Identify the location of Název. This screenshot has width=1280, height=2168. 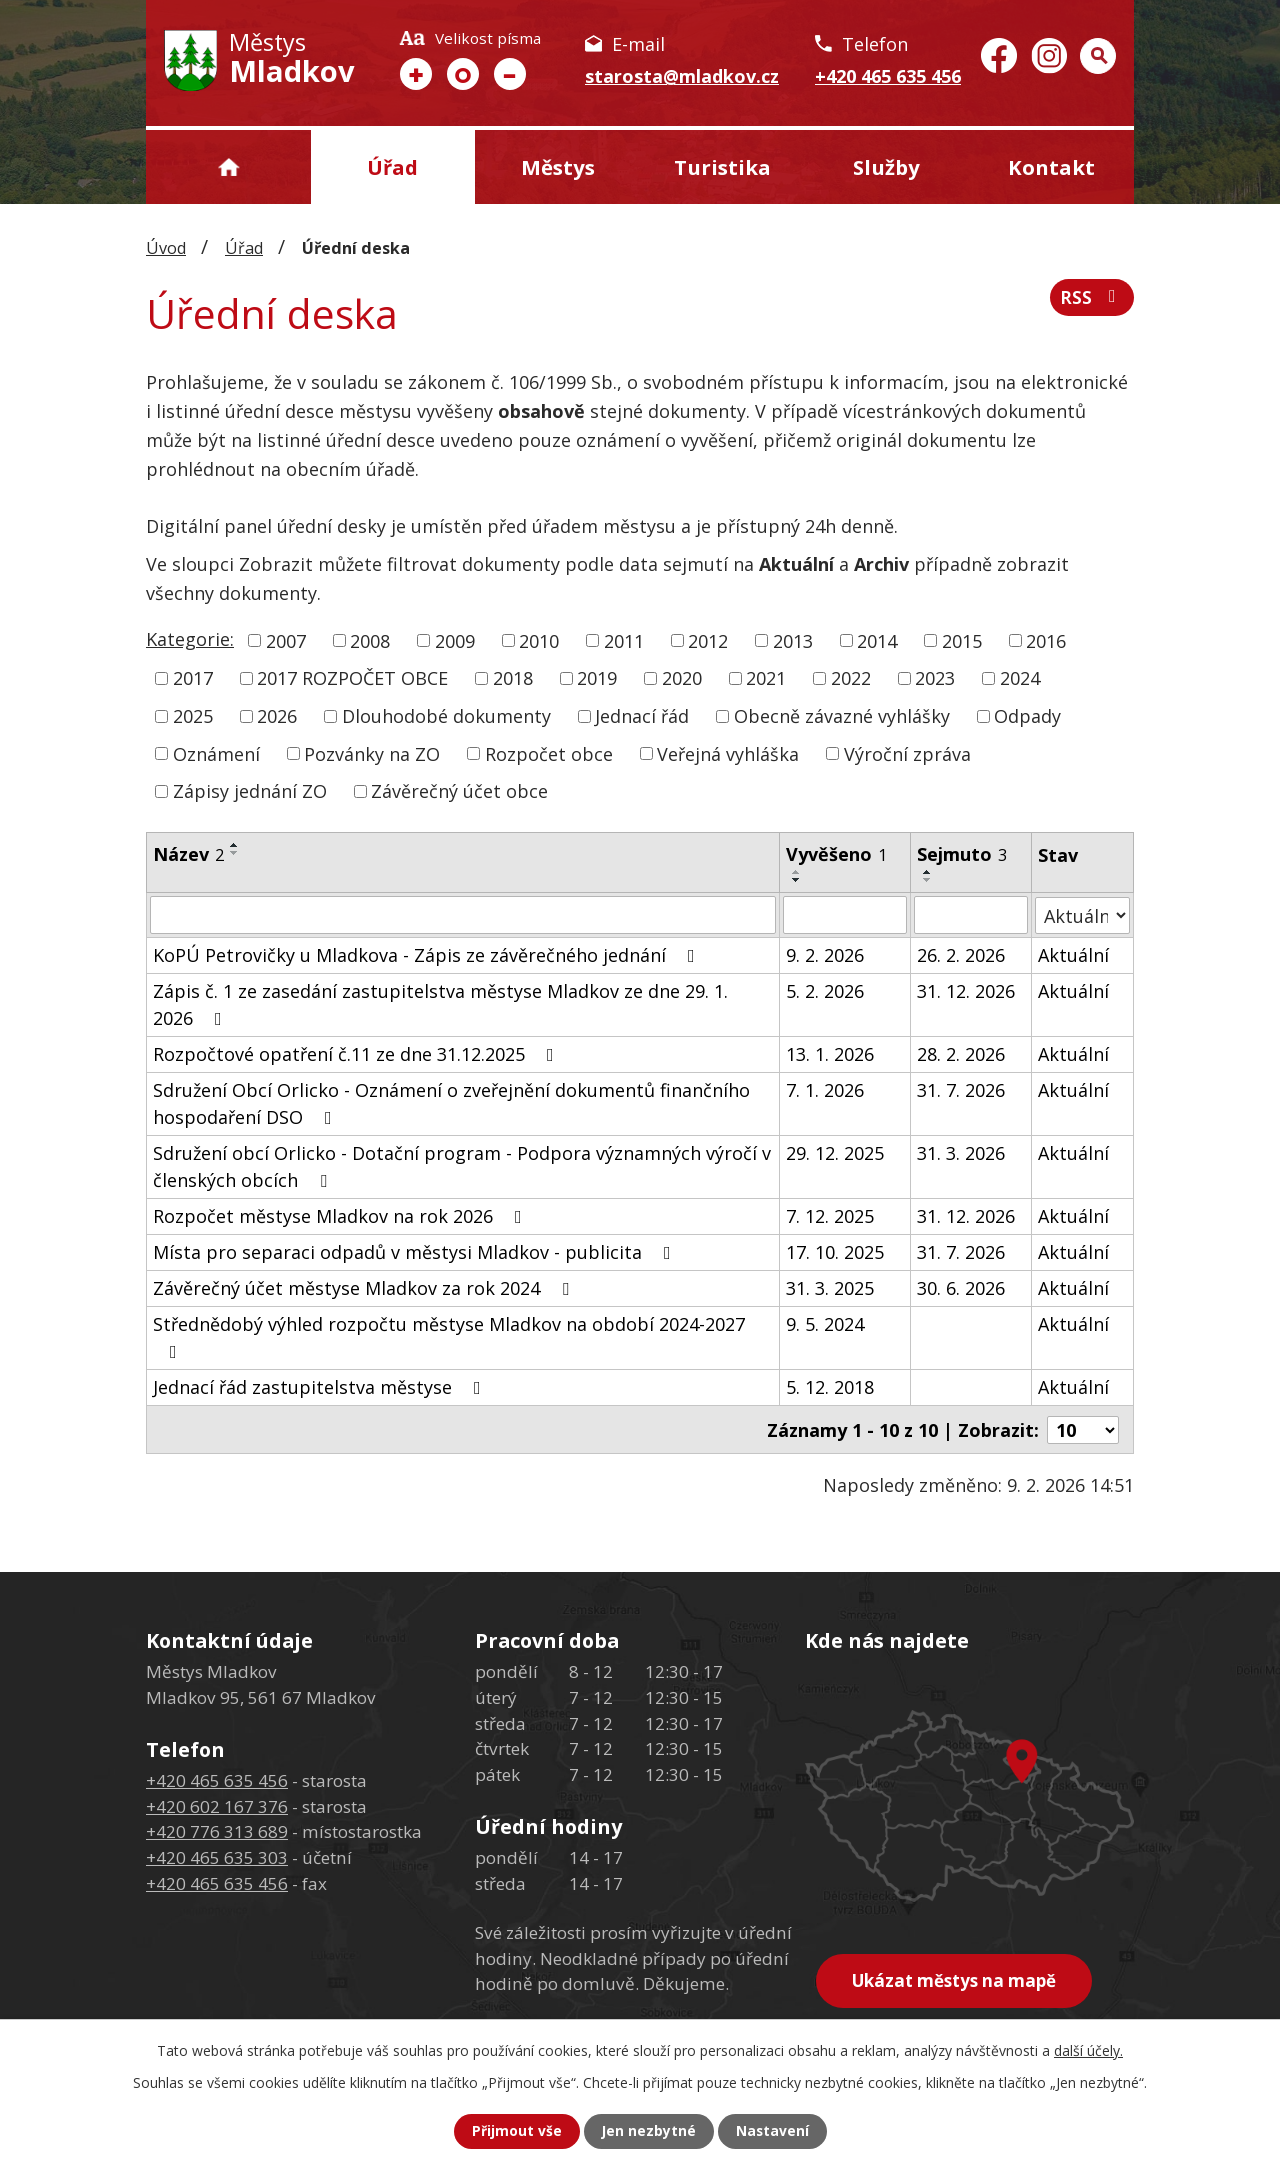
(188, 854).